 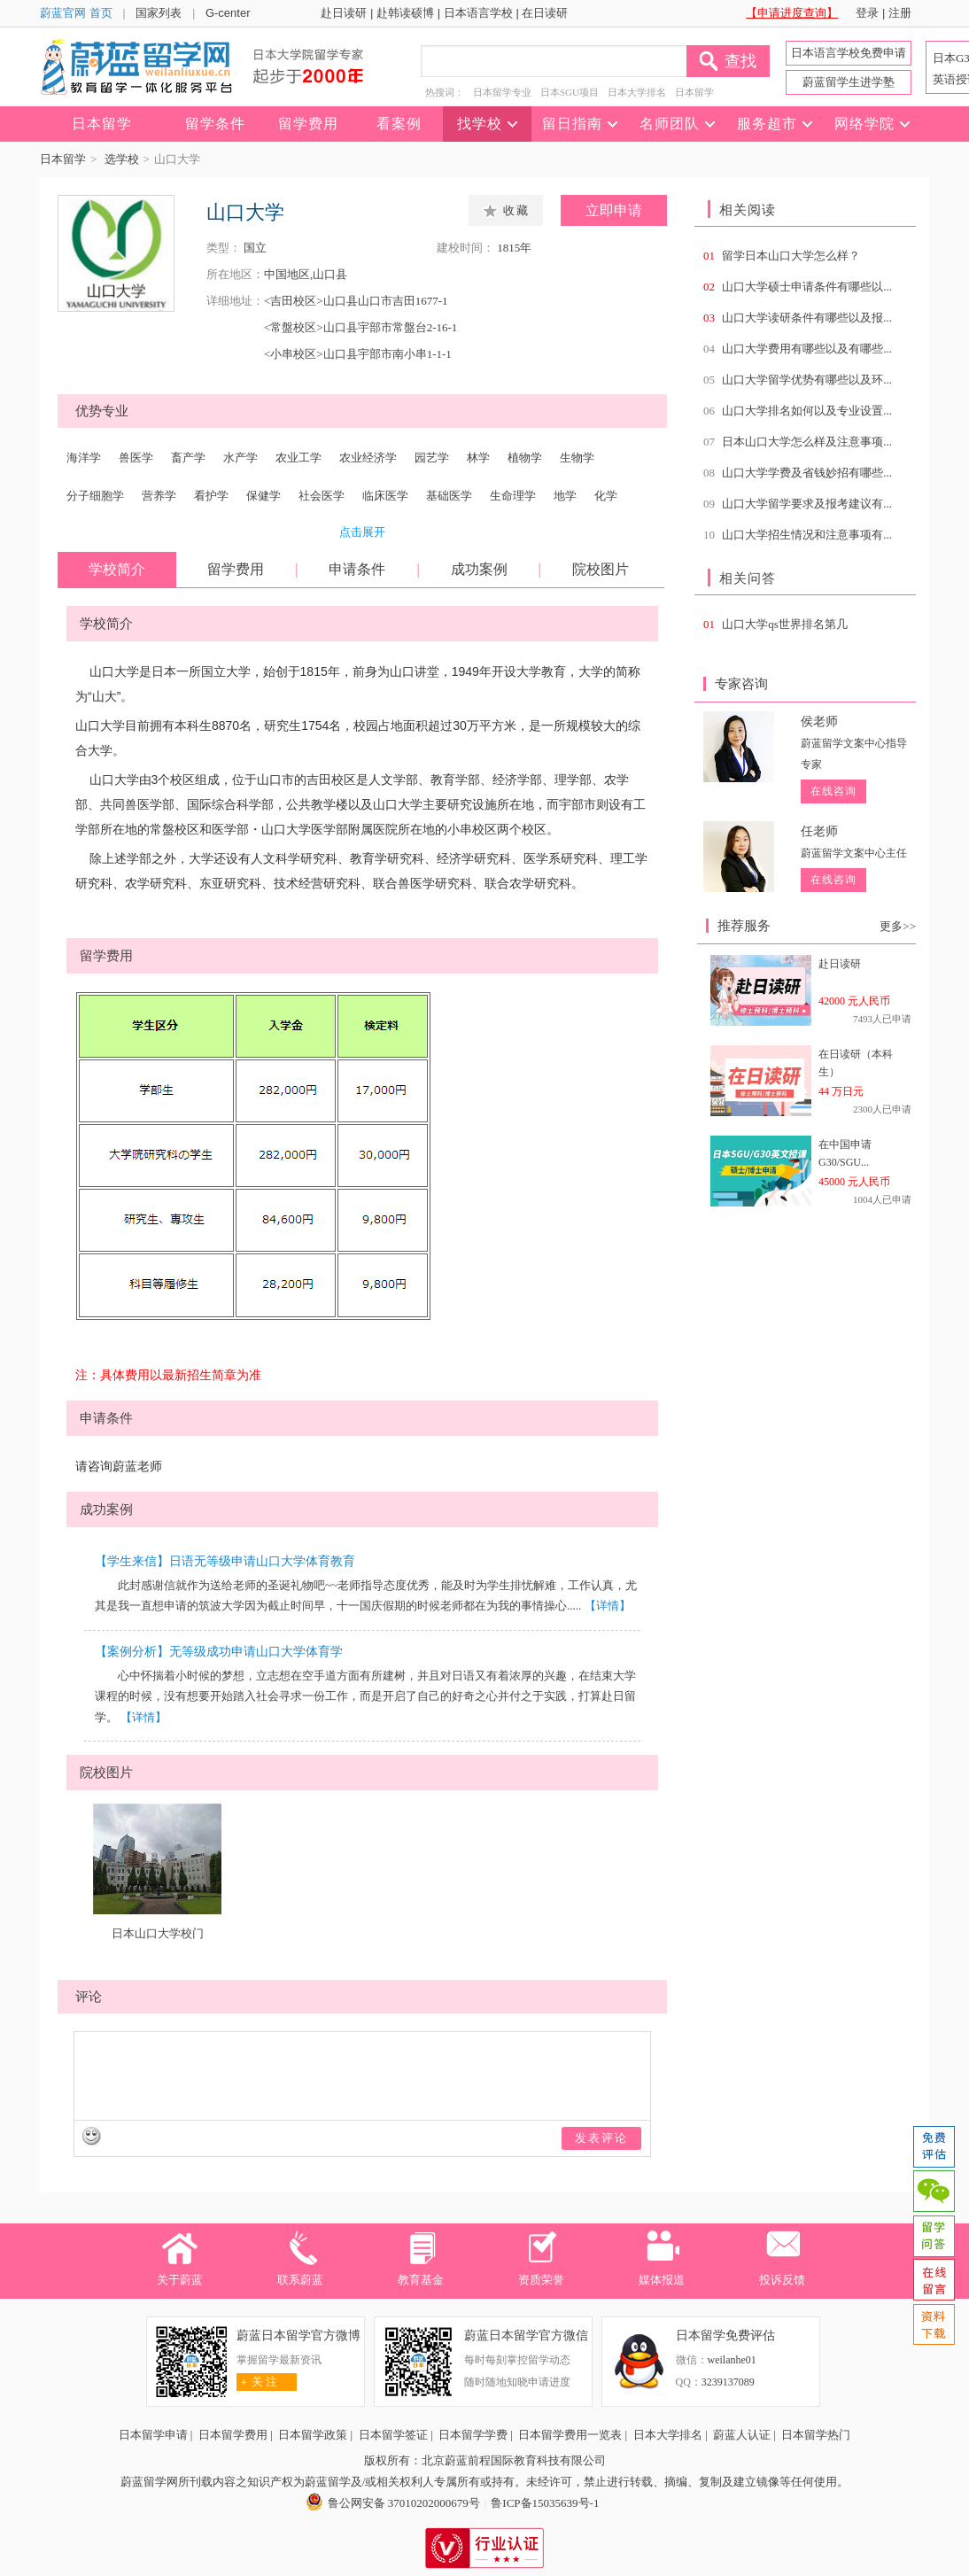 What do you see at coordinates (807, 286) in the screenshot?
I see `山口大学硕士申请条件有哪些以...` at bounding box center [807, 286].